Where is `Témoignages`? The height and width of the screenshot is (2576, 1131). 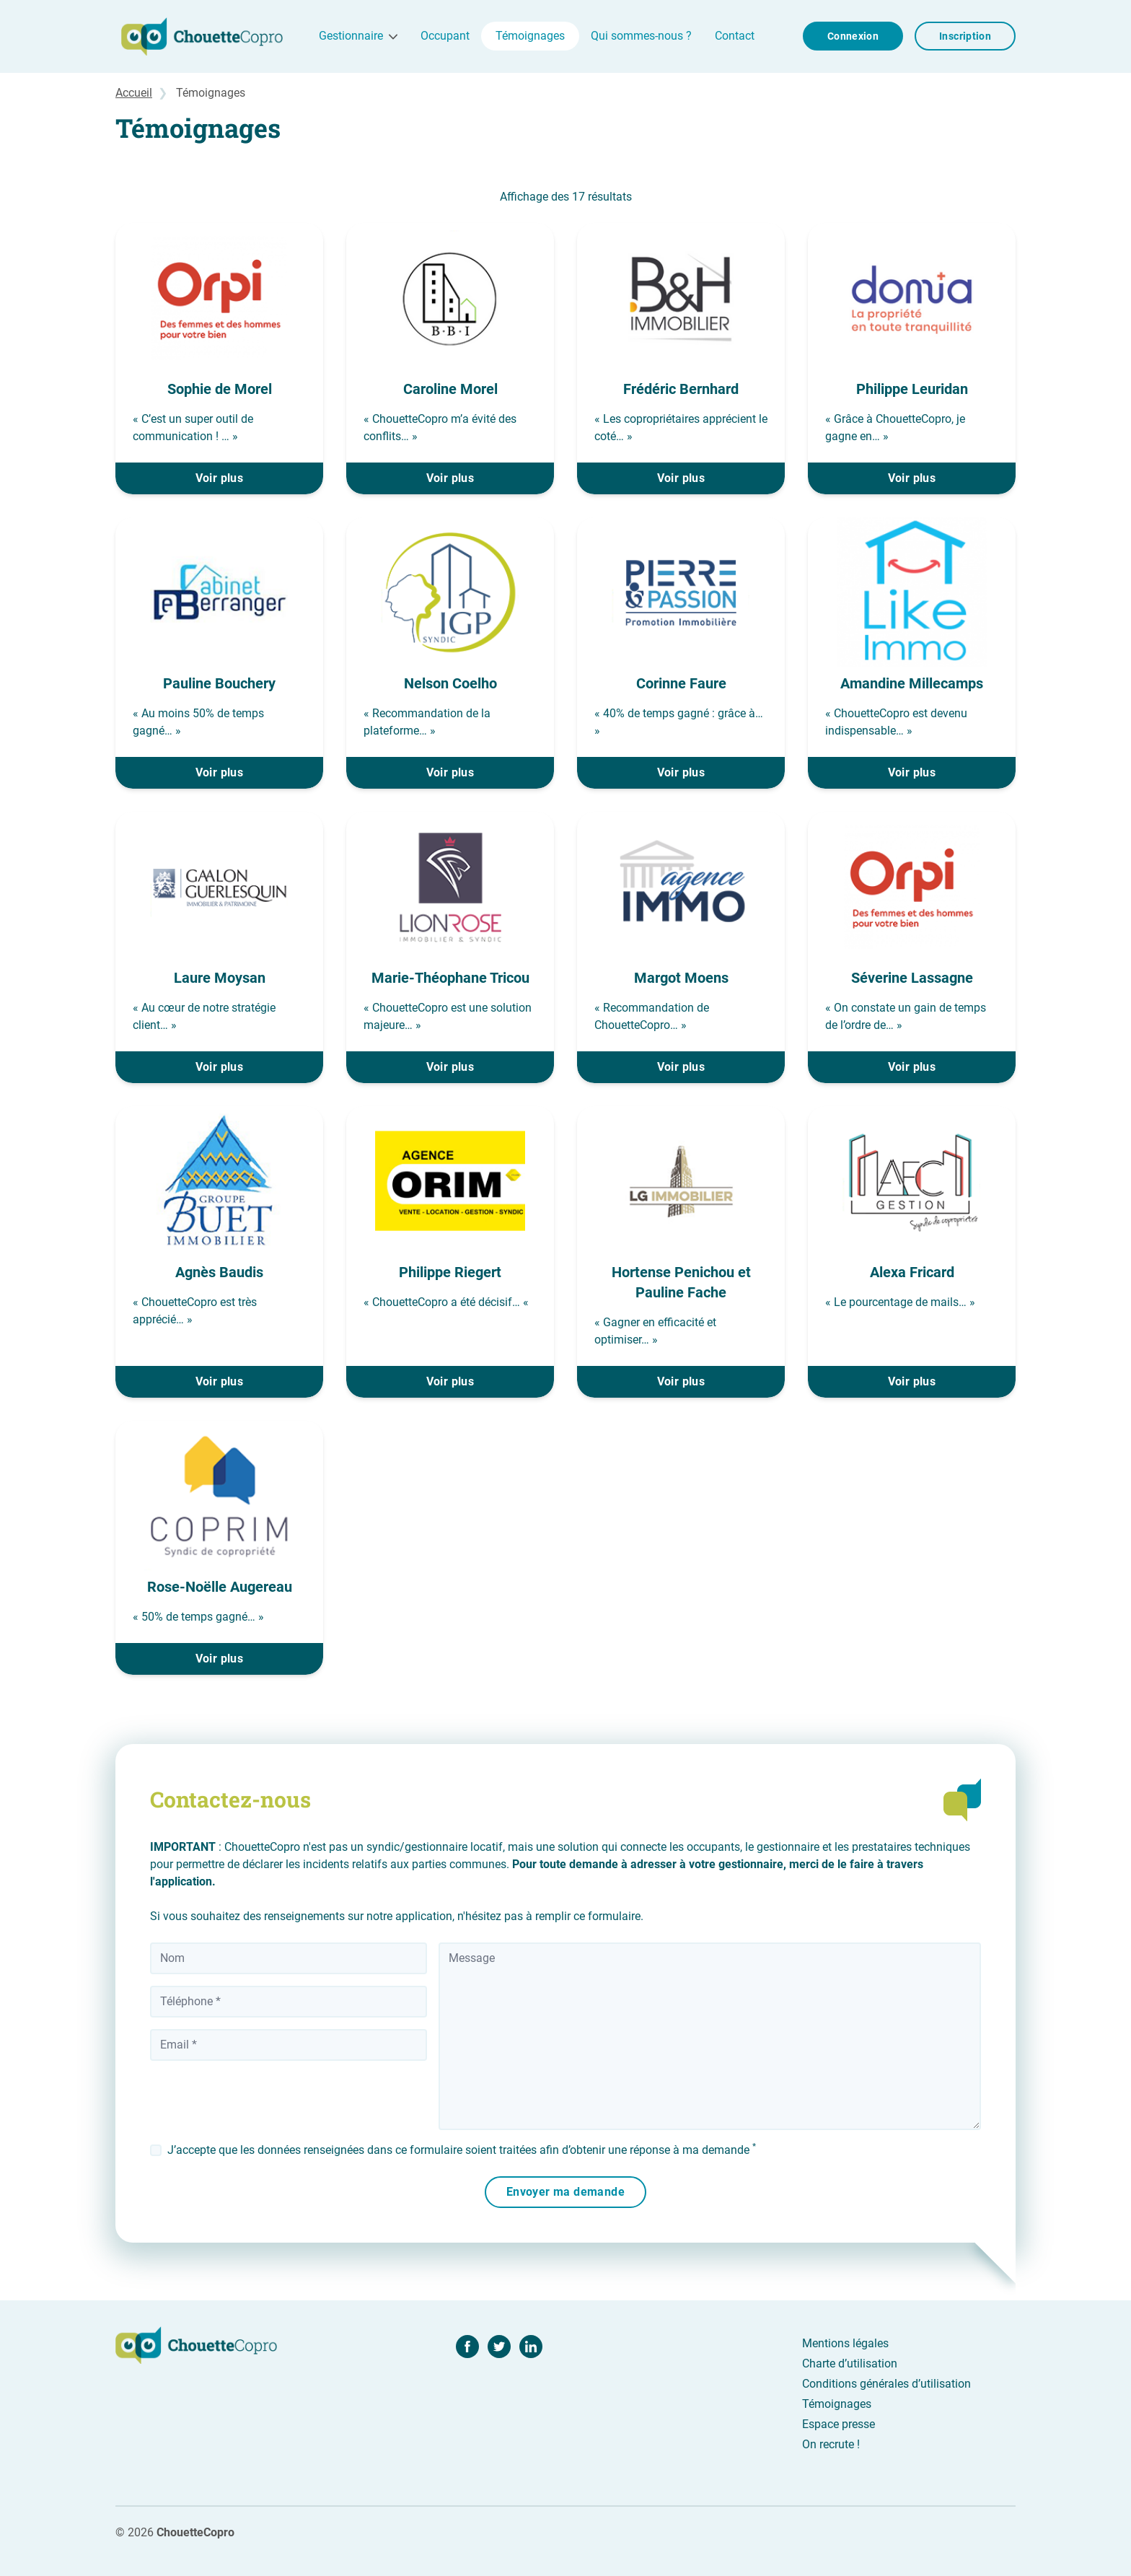
Témoignages is located at coordinates (530, 36).